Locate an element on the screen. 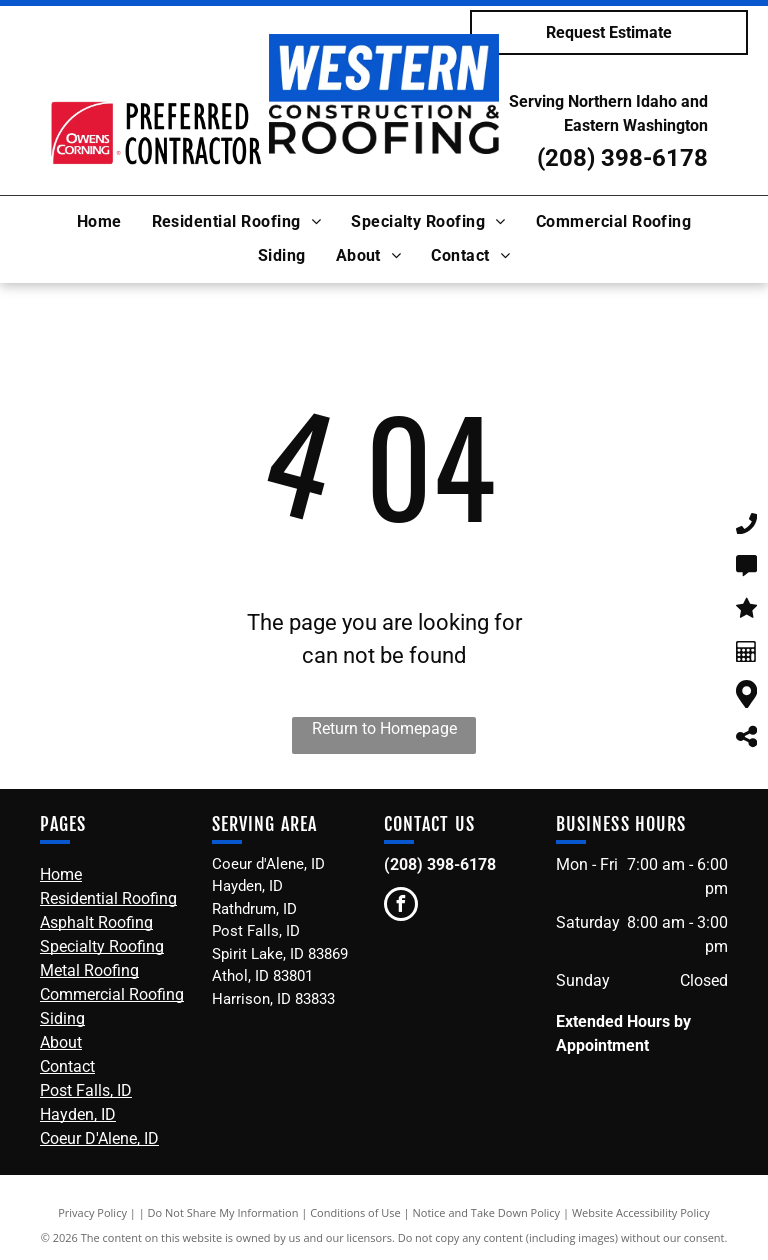 This screenshot has height=1260, width=768. Asphalt Roofing is located at coordinates (96, 922).